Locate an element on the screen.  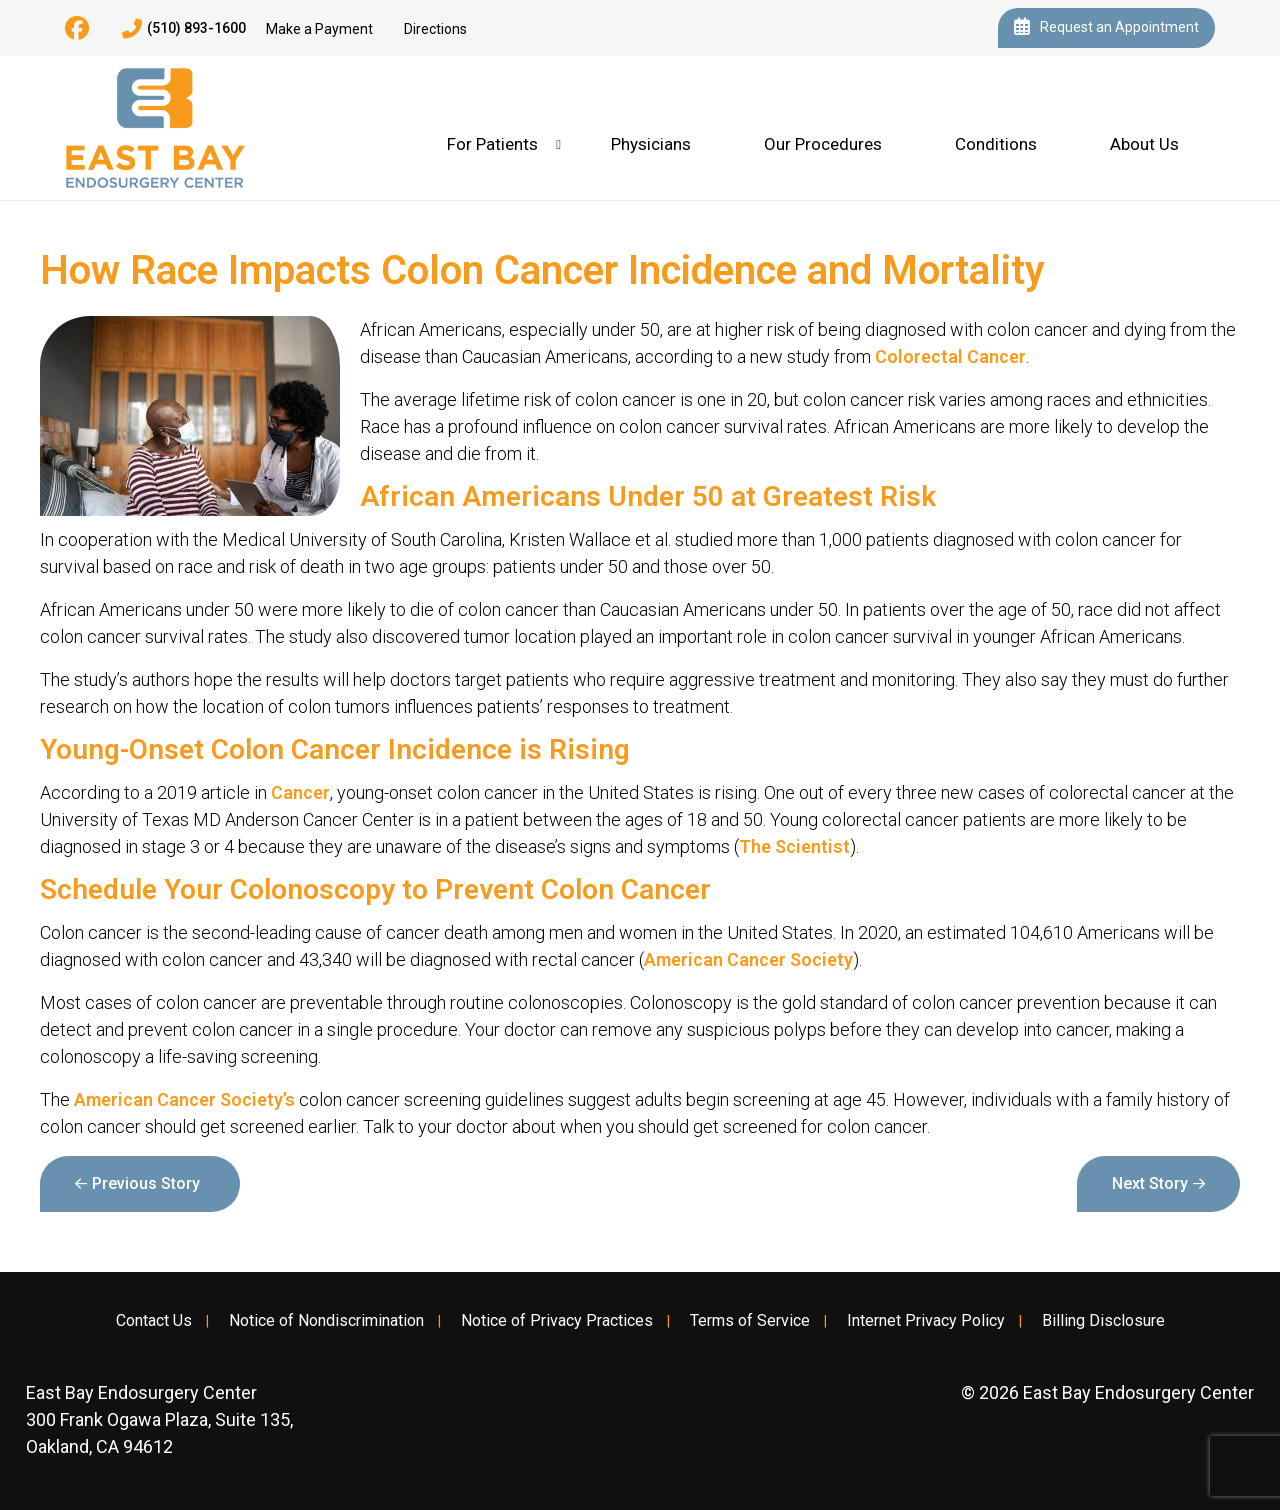
Internet Privacy Policy is located at coordinates (926, 1321).